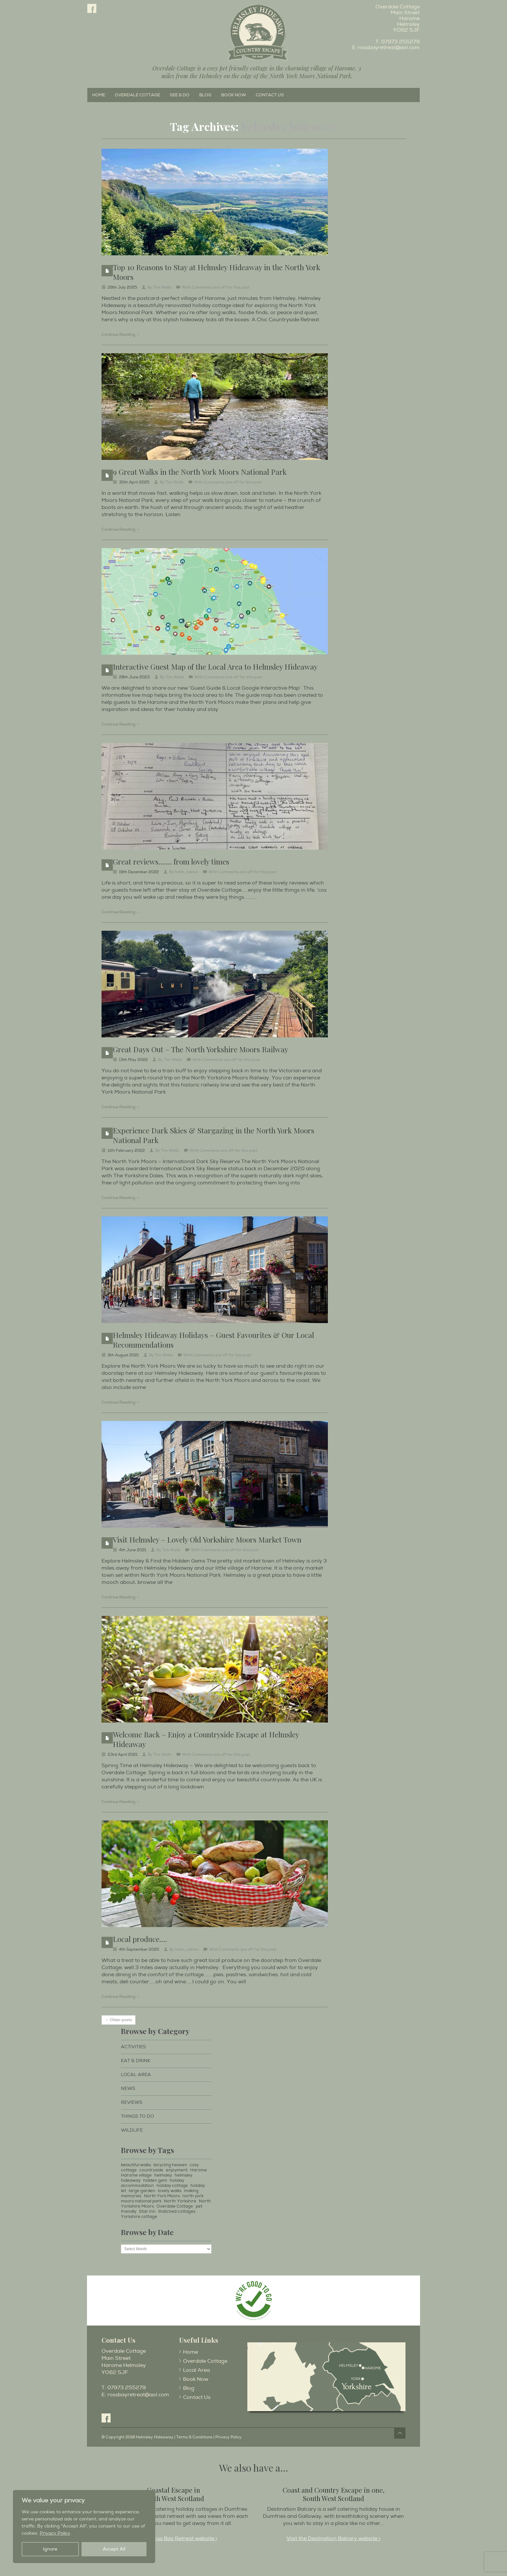 The width and height of the screenshot is (507, 2576). Describe the element at coordinates (333, 2538) in the screenshot. I see `Visit the Destination Balcary website >` at that location.